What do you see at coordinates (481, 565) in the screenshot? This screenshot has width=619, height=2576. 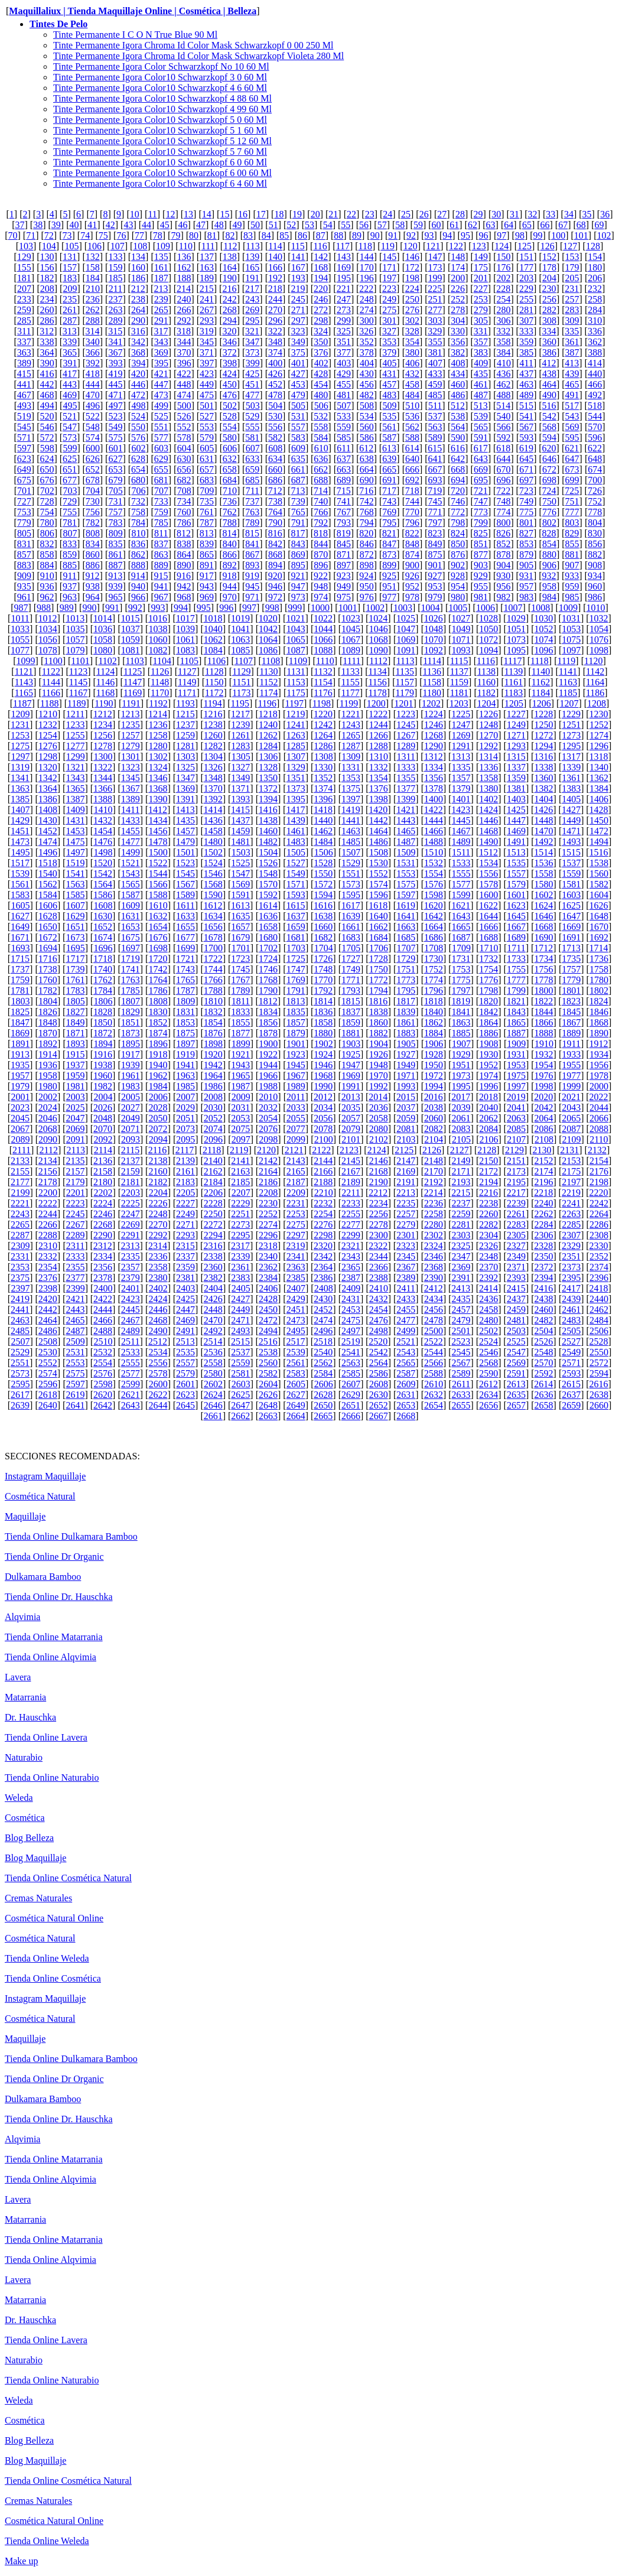 I see `903` at bounding box center [481, 565].